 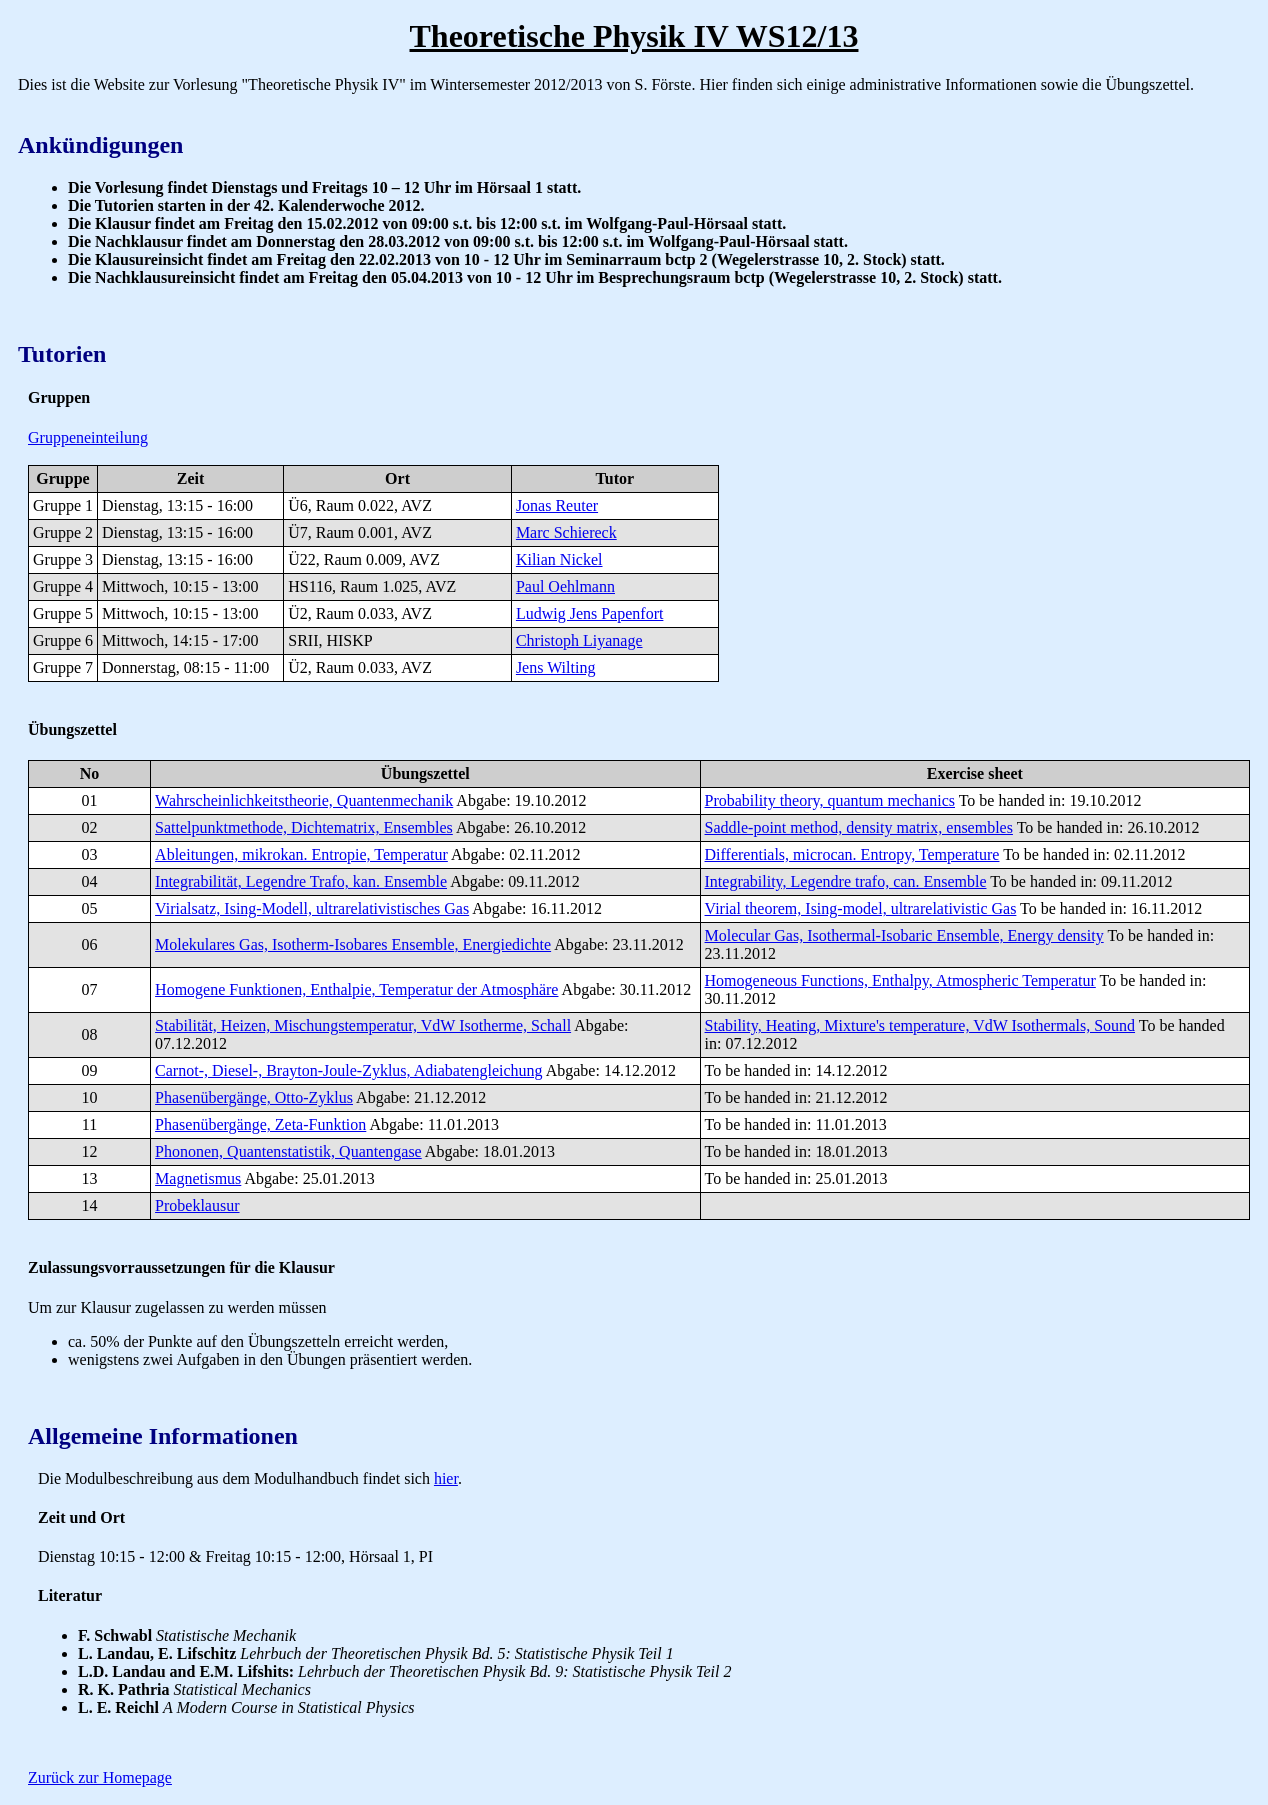 What do you see at coordinates (197, 1205) in the screenshot?
I see `Probeklausur` at bounding box center [197, 1205].